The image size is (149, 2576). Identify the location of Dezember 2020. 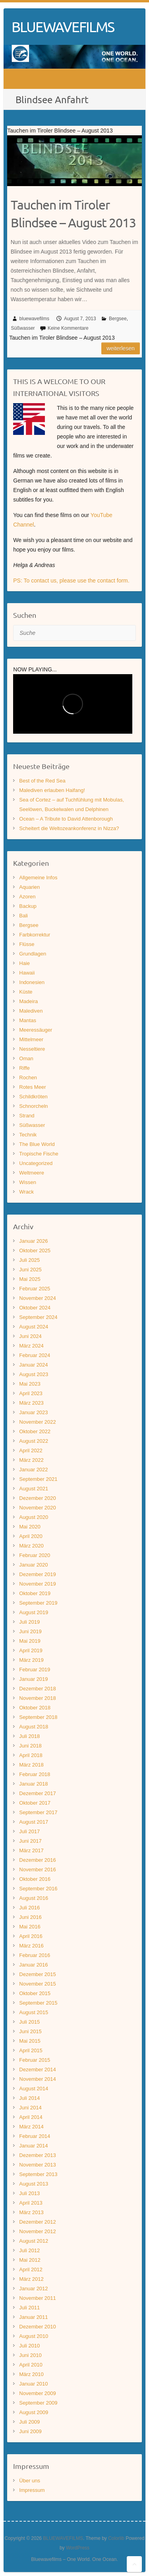
(37, 1498).